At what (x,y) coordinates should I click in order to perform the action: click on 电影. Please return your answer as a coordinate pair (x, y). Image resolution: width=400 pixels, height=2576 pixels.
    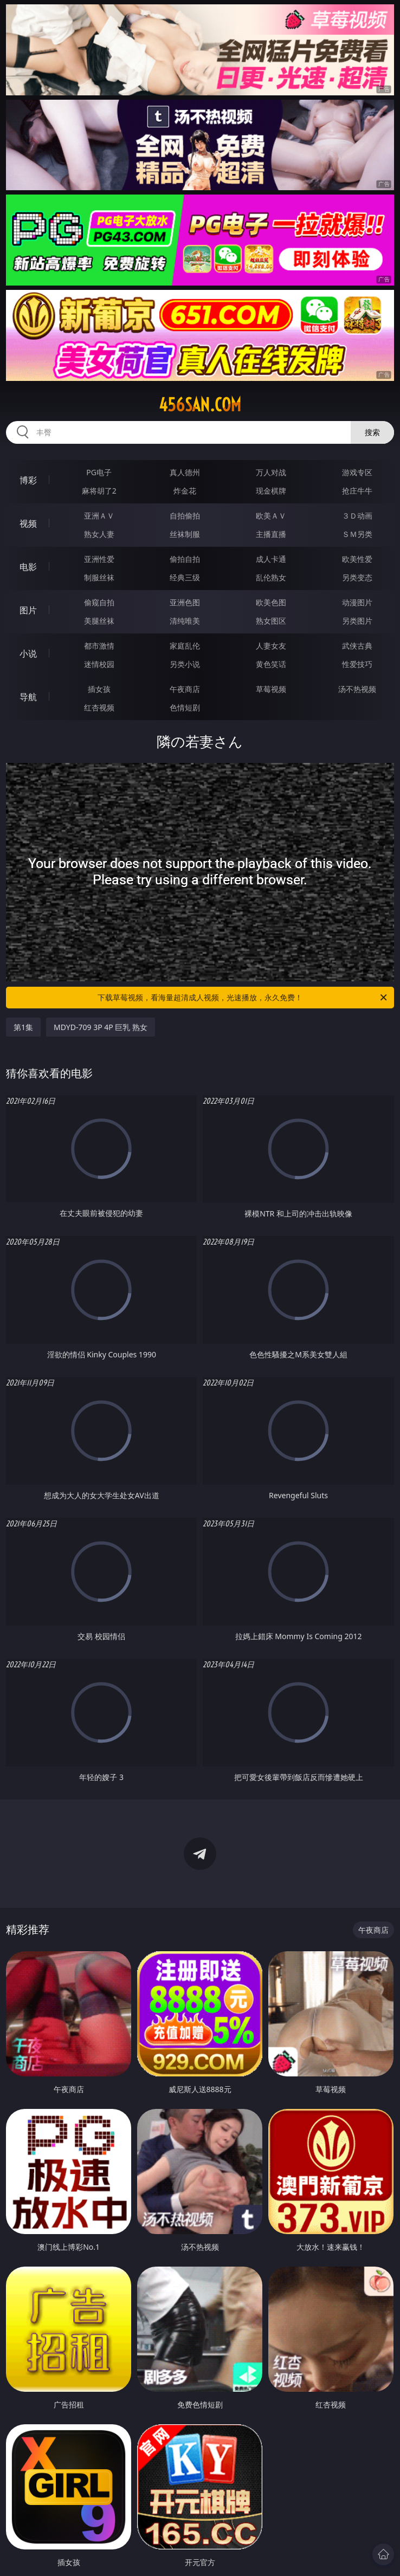
    Looking at the image, I should click on (28, 567).